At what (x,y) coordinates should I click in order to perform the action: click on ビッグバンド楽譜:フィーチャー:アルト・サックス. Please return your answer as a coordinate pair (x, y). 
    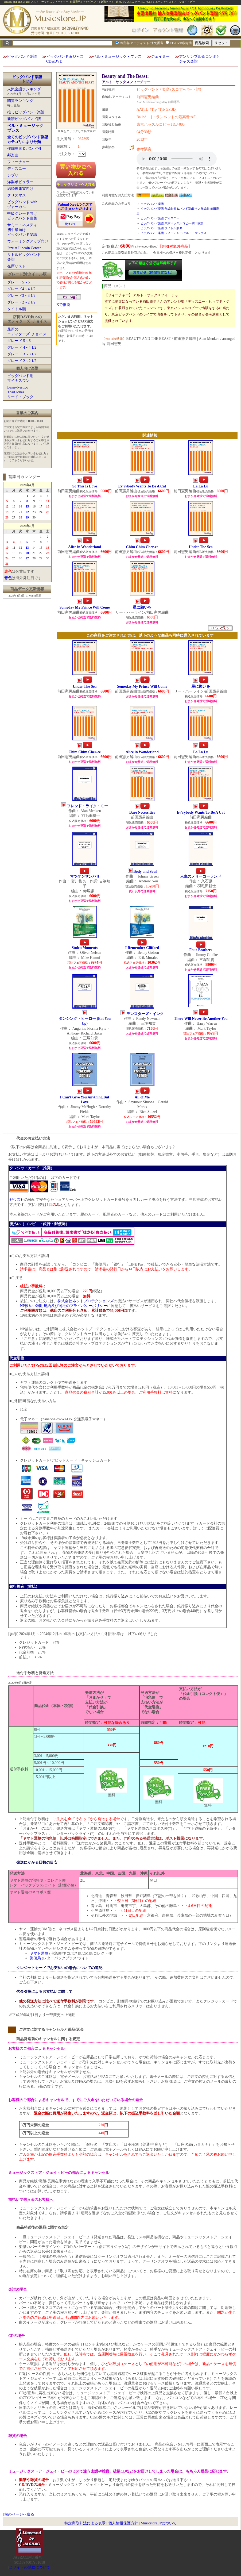
    Looking at the image, I should click on (173, 232).